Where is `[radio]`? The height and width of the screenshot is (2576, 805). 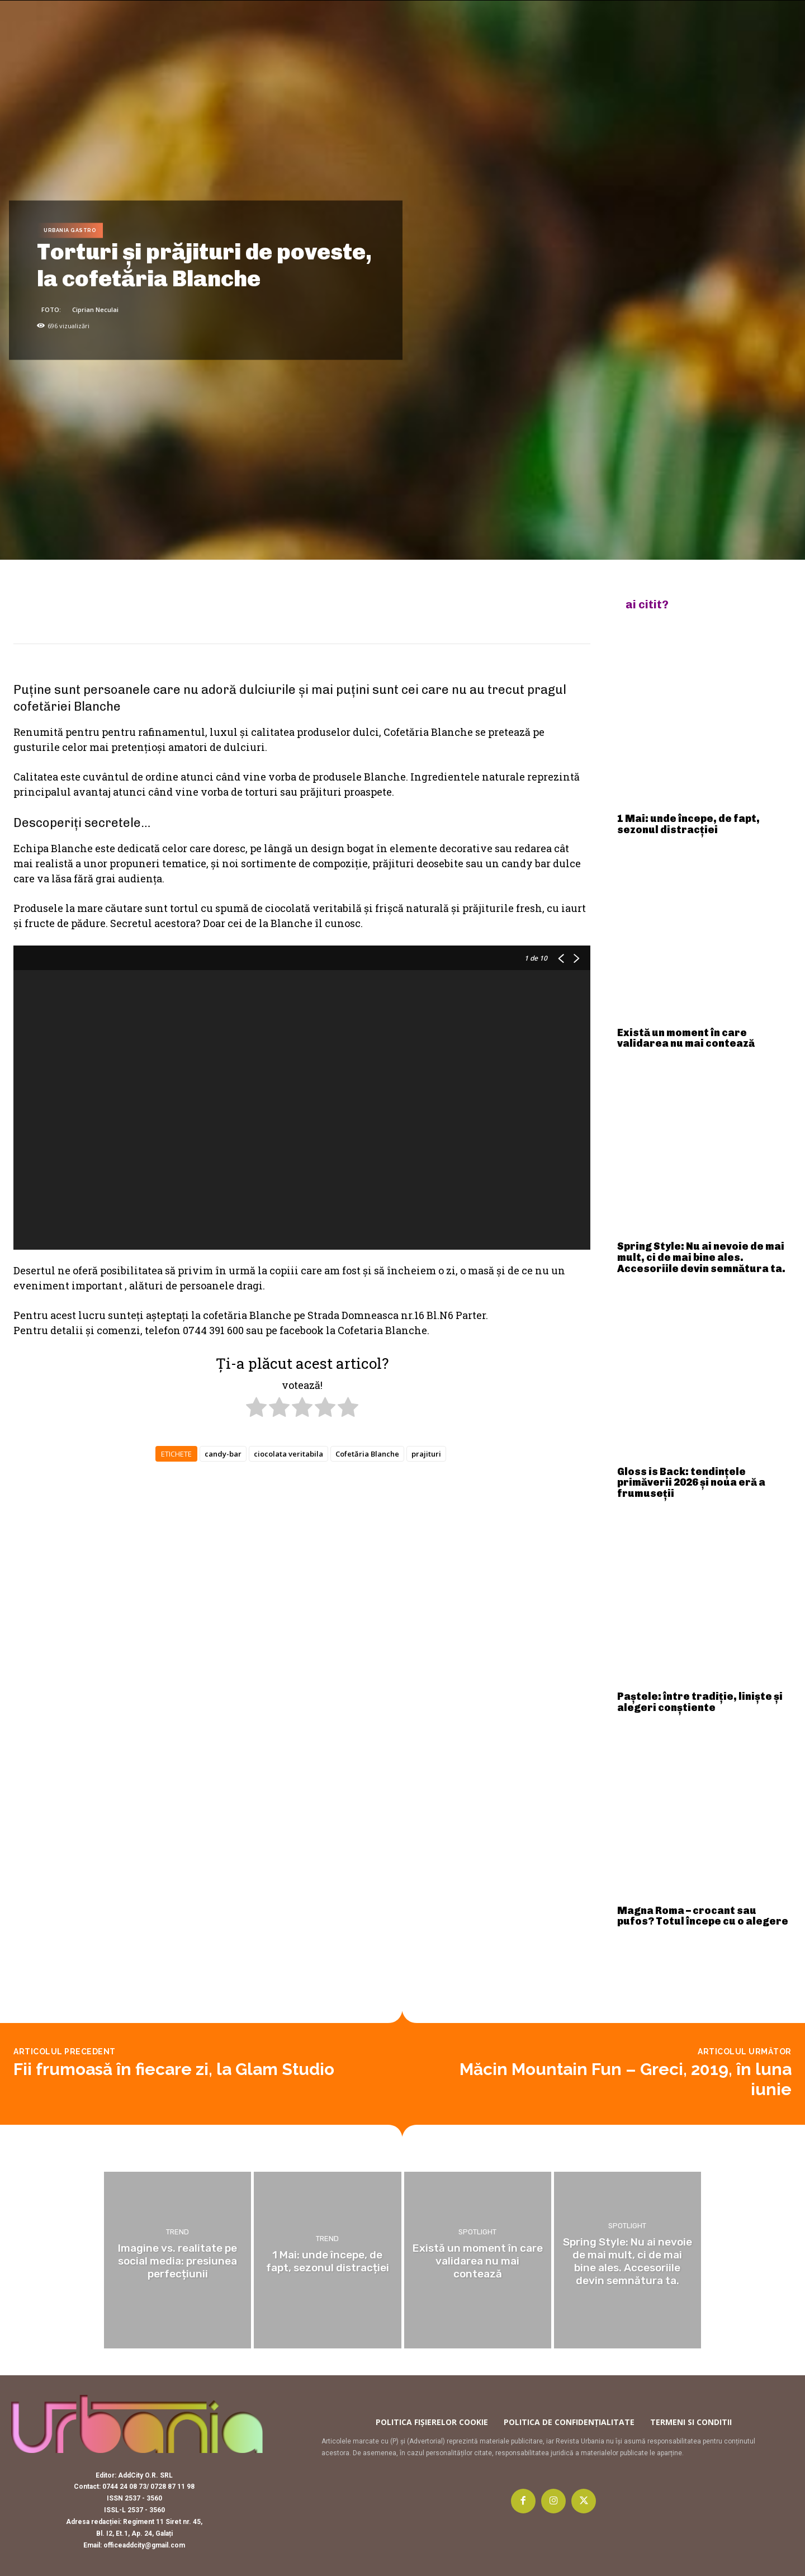
[radio] is located at coordinates (256, 1409).